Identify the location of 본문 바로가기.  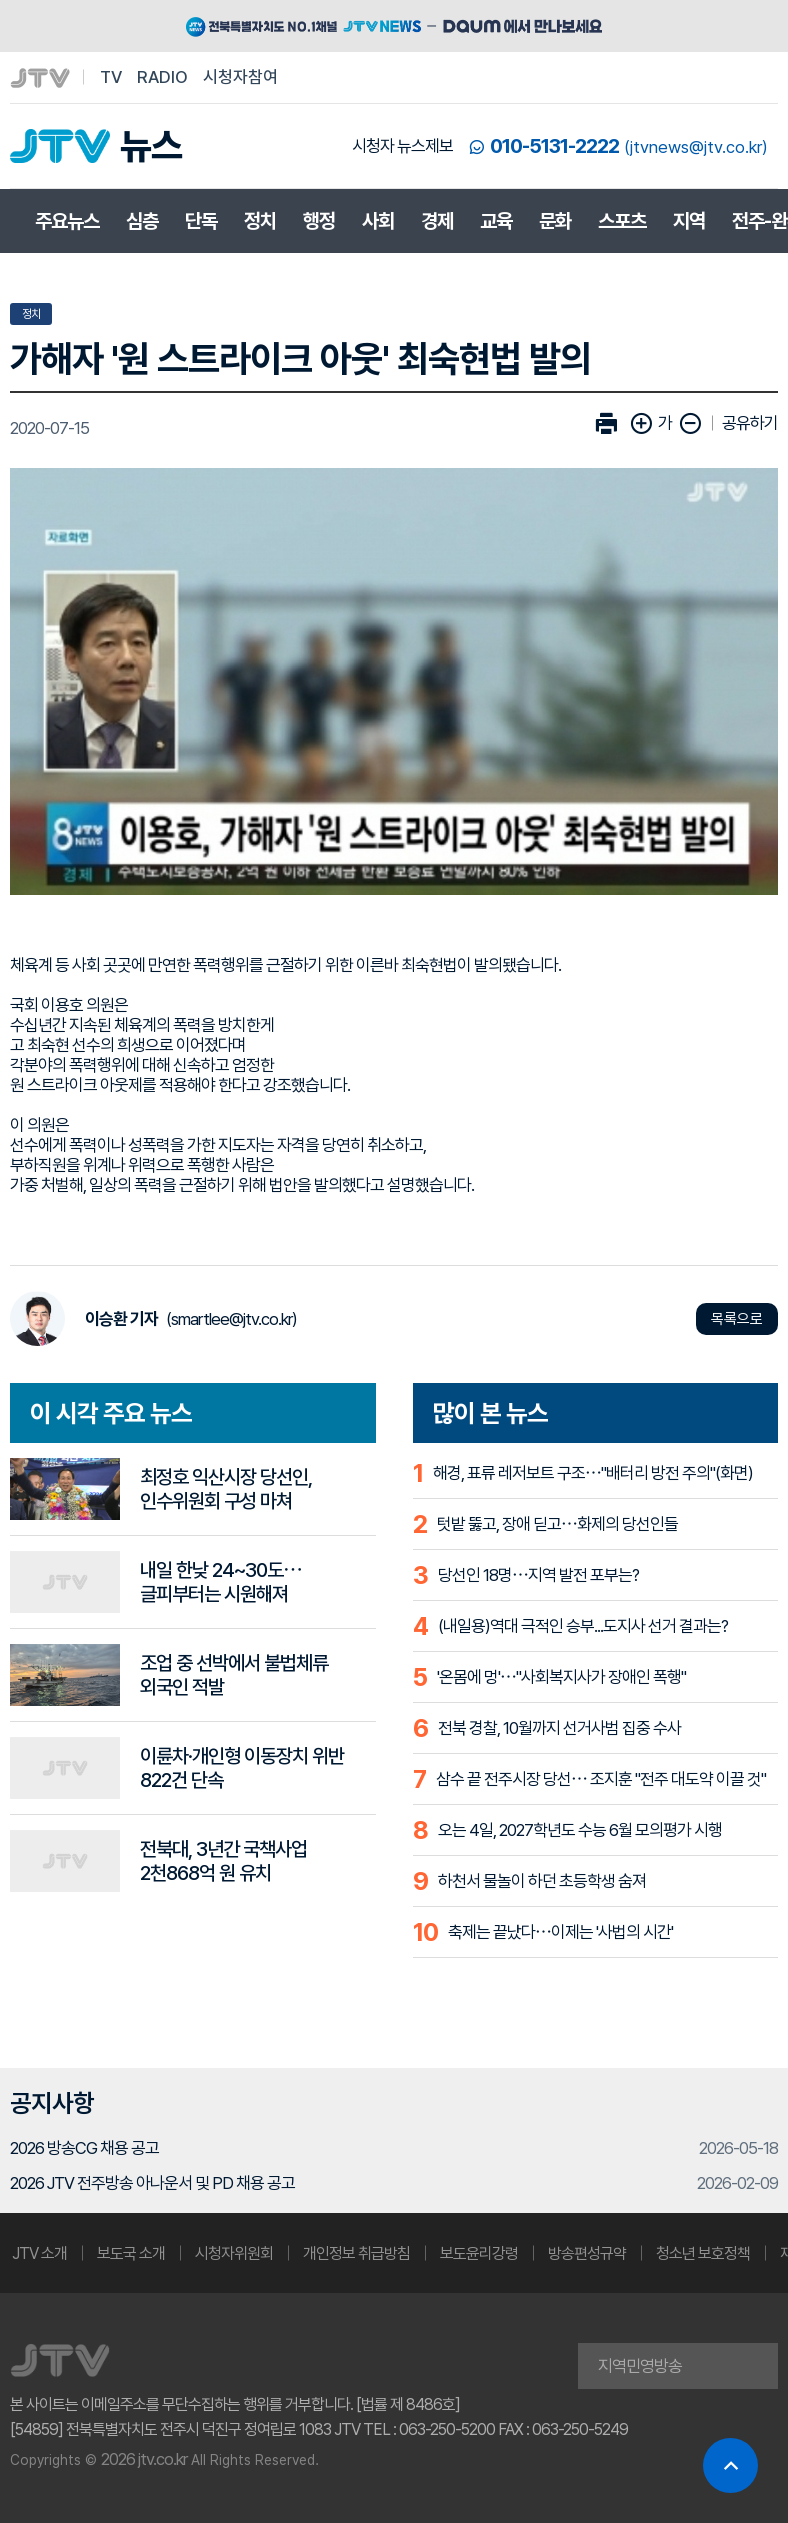
(0, 0).